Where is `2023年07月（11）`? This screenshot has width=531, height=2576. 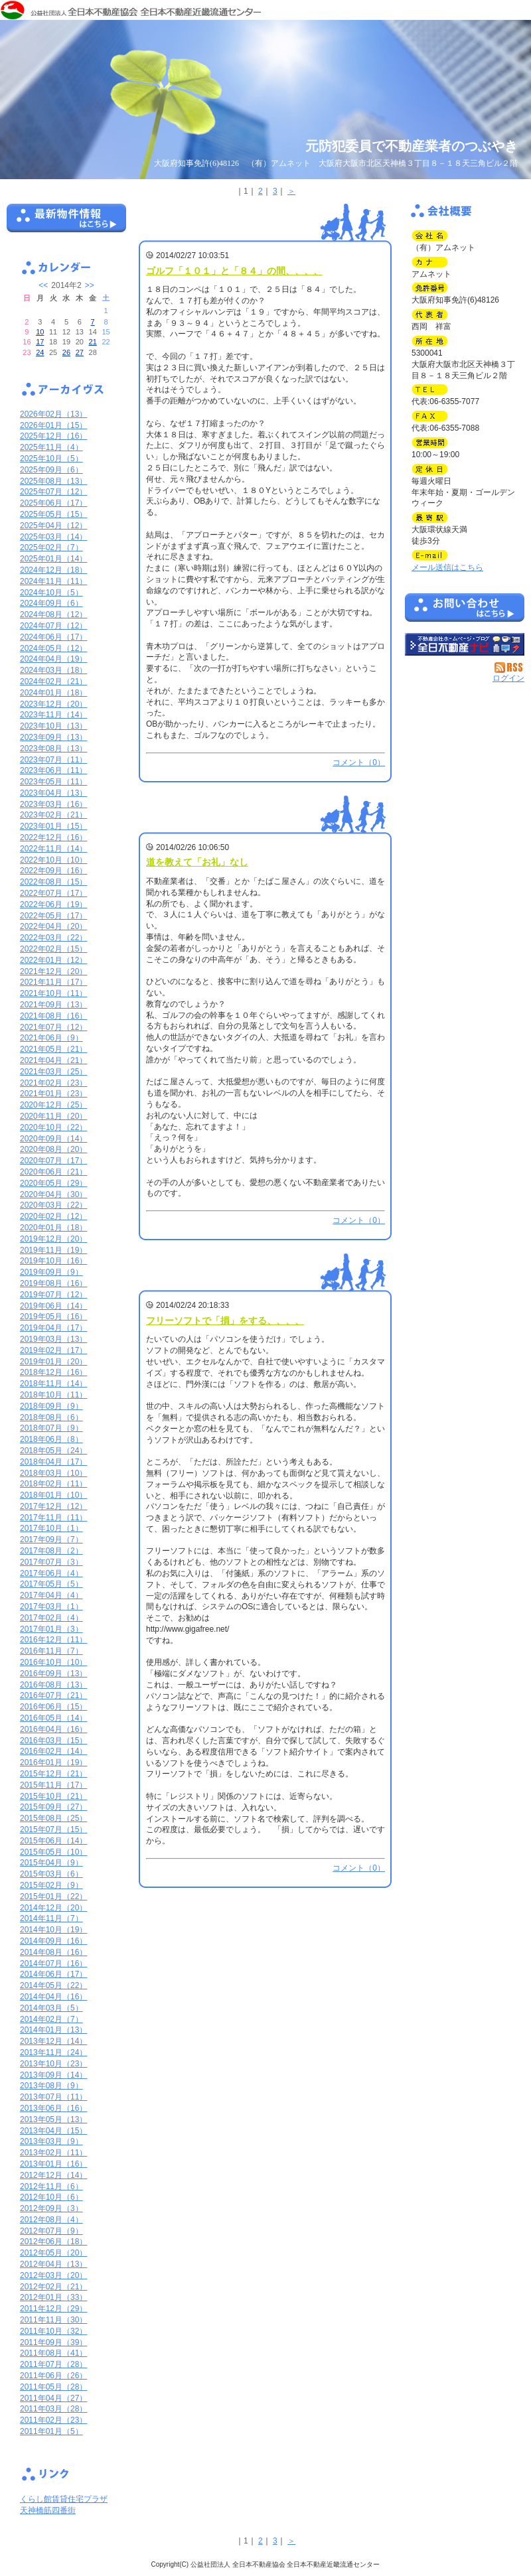 2023年07月（11） is located at coordinates (53, 759).